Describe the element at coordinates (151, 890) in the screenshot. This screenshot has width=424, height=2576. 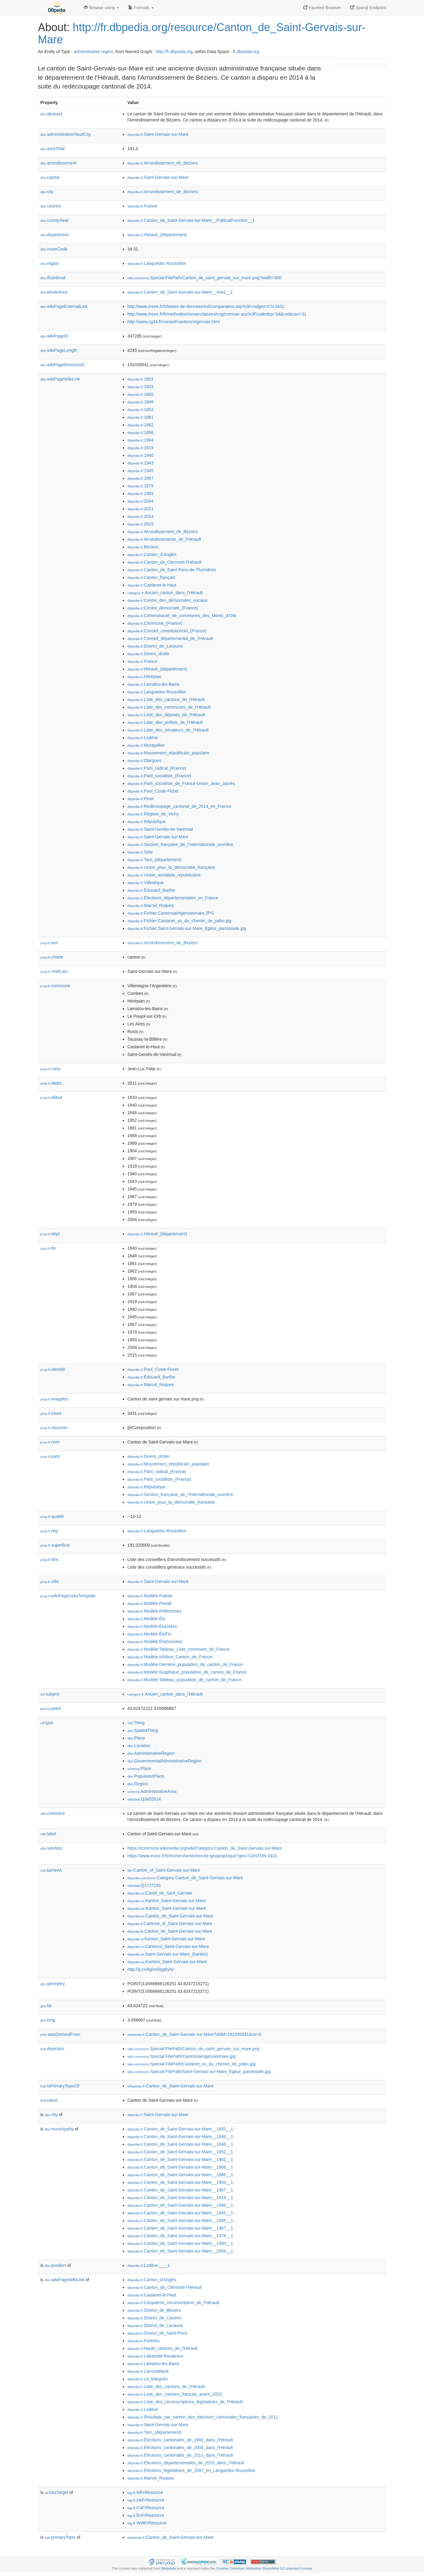
I see `:Édouard_Barthe` at that location.